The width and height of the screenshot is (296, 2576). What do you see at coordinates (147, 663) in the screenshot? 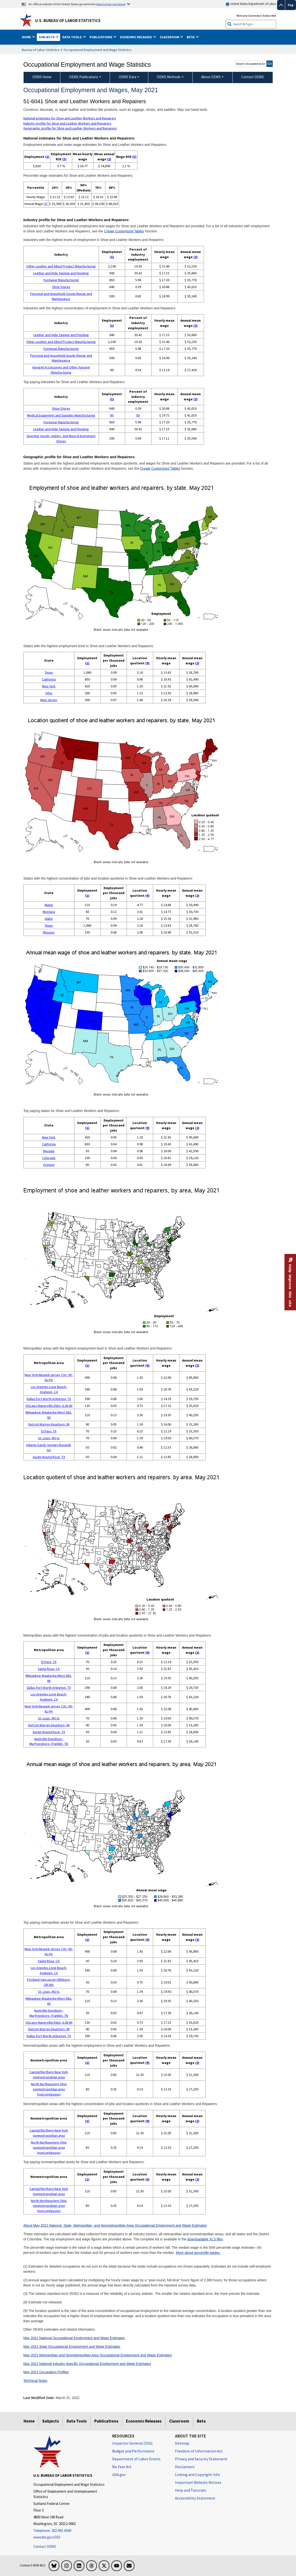
I see `(9)` at bounding box center [147, 663].